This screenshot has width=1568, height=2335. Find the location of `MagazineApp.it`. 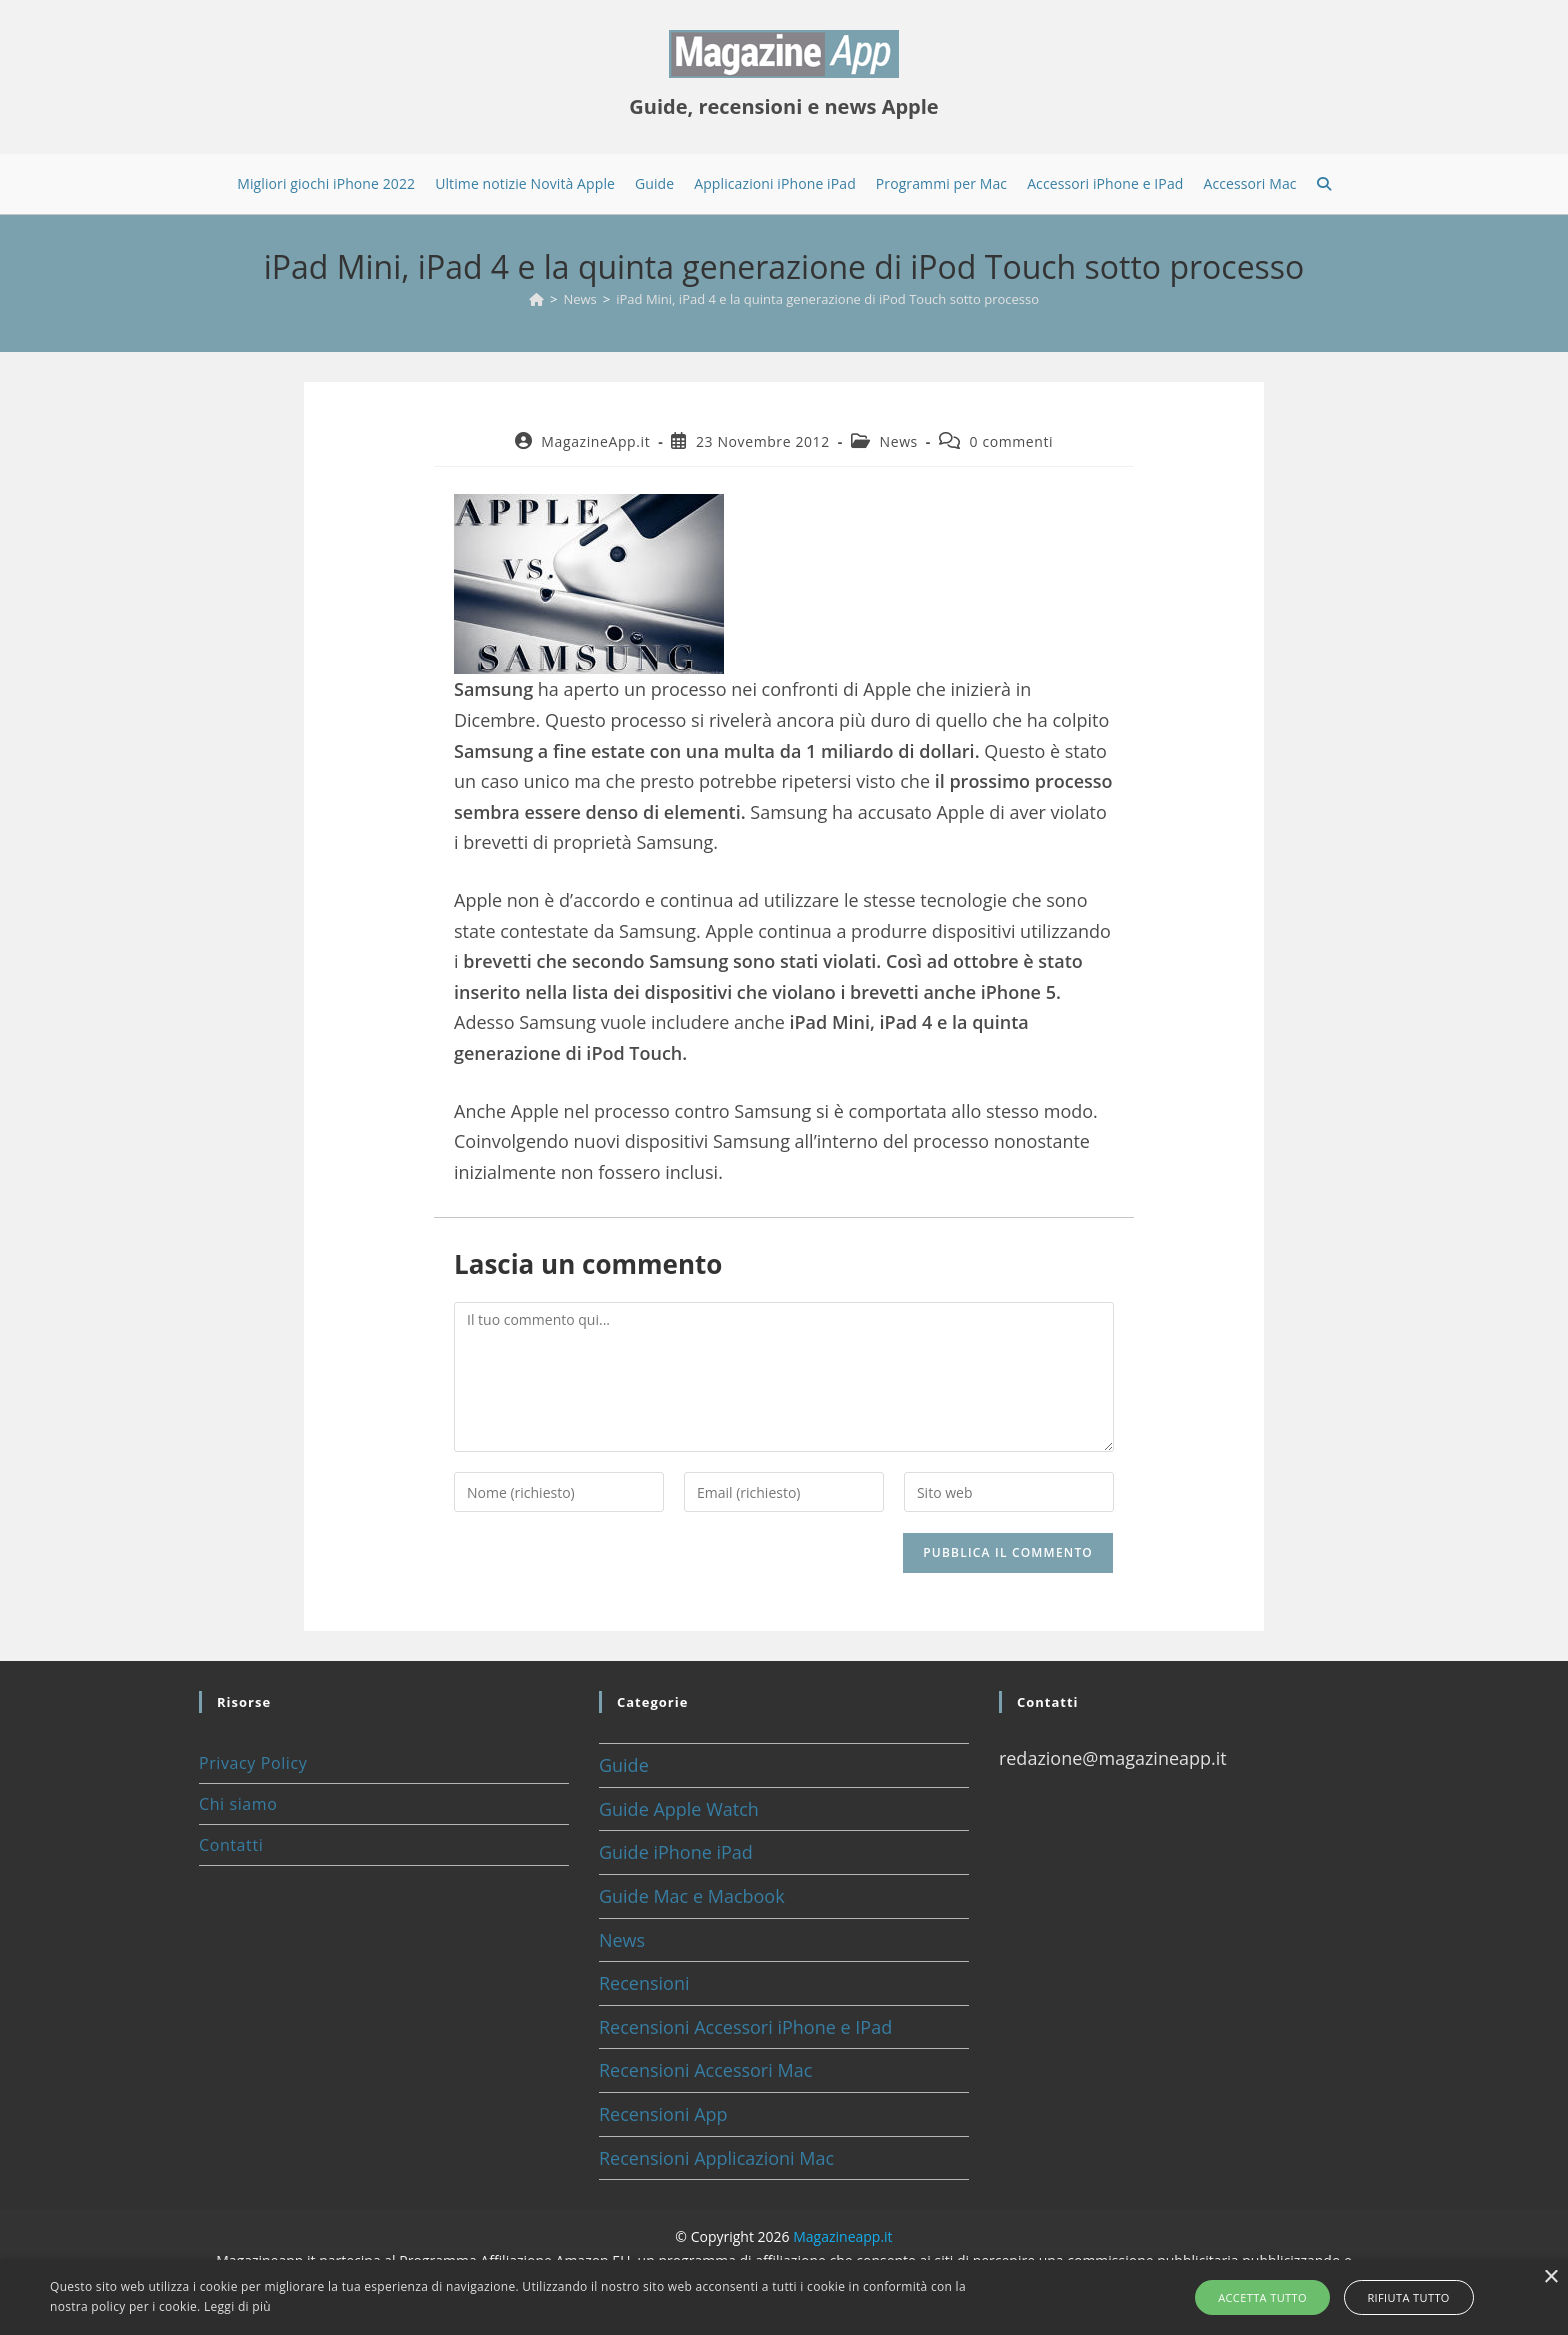

MagazineApp.it is located at coordinates (595, 441).